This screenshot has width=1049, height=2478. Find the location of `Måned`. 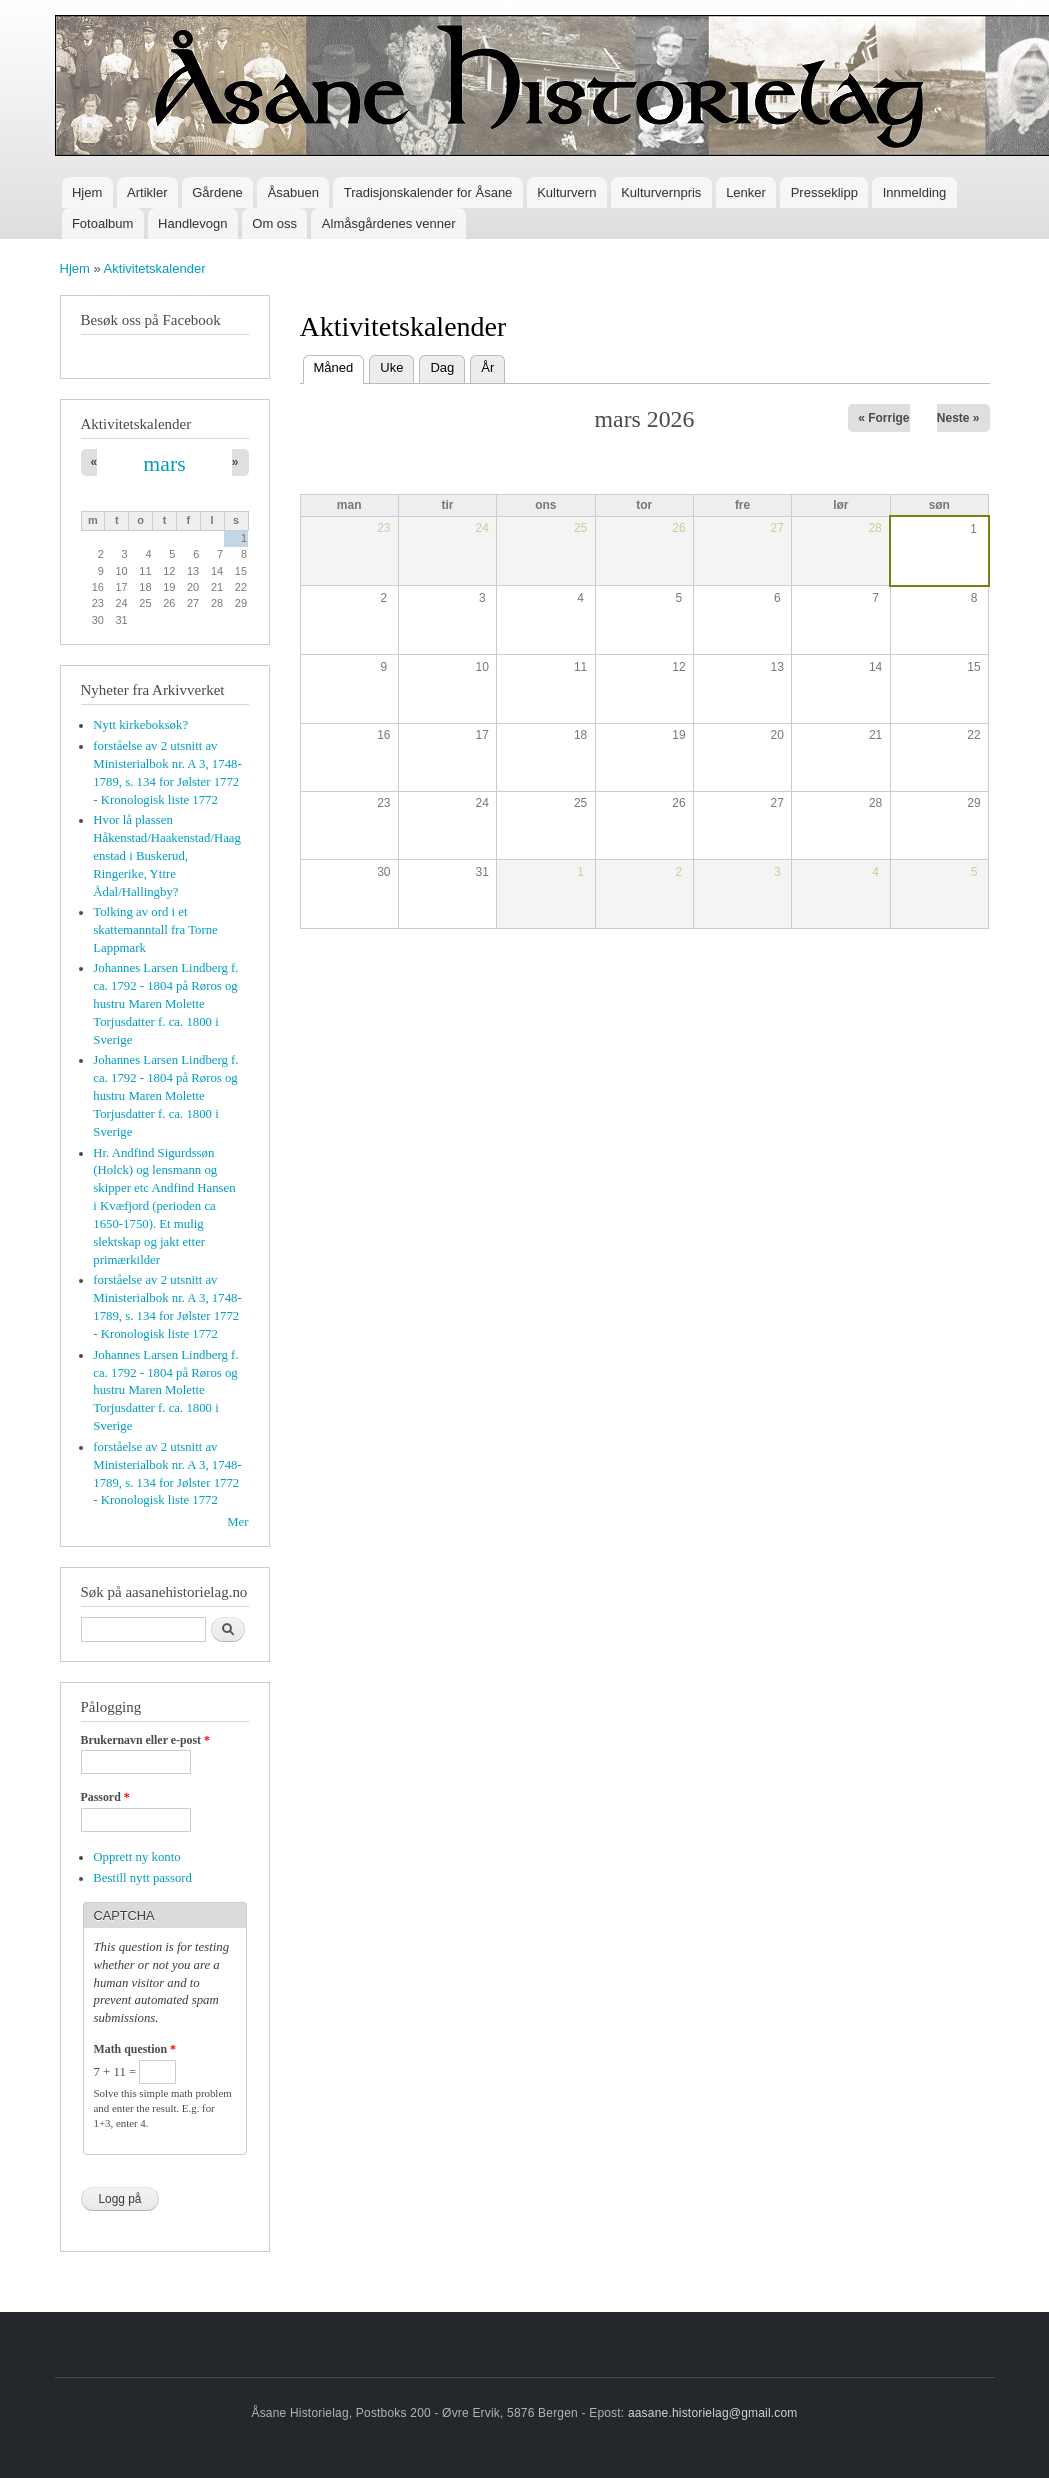

Måned is located at coordinates (339, 365).